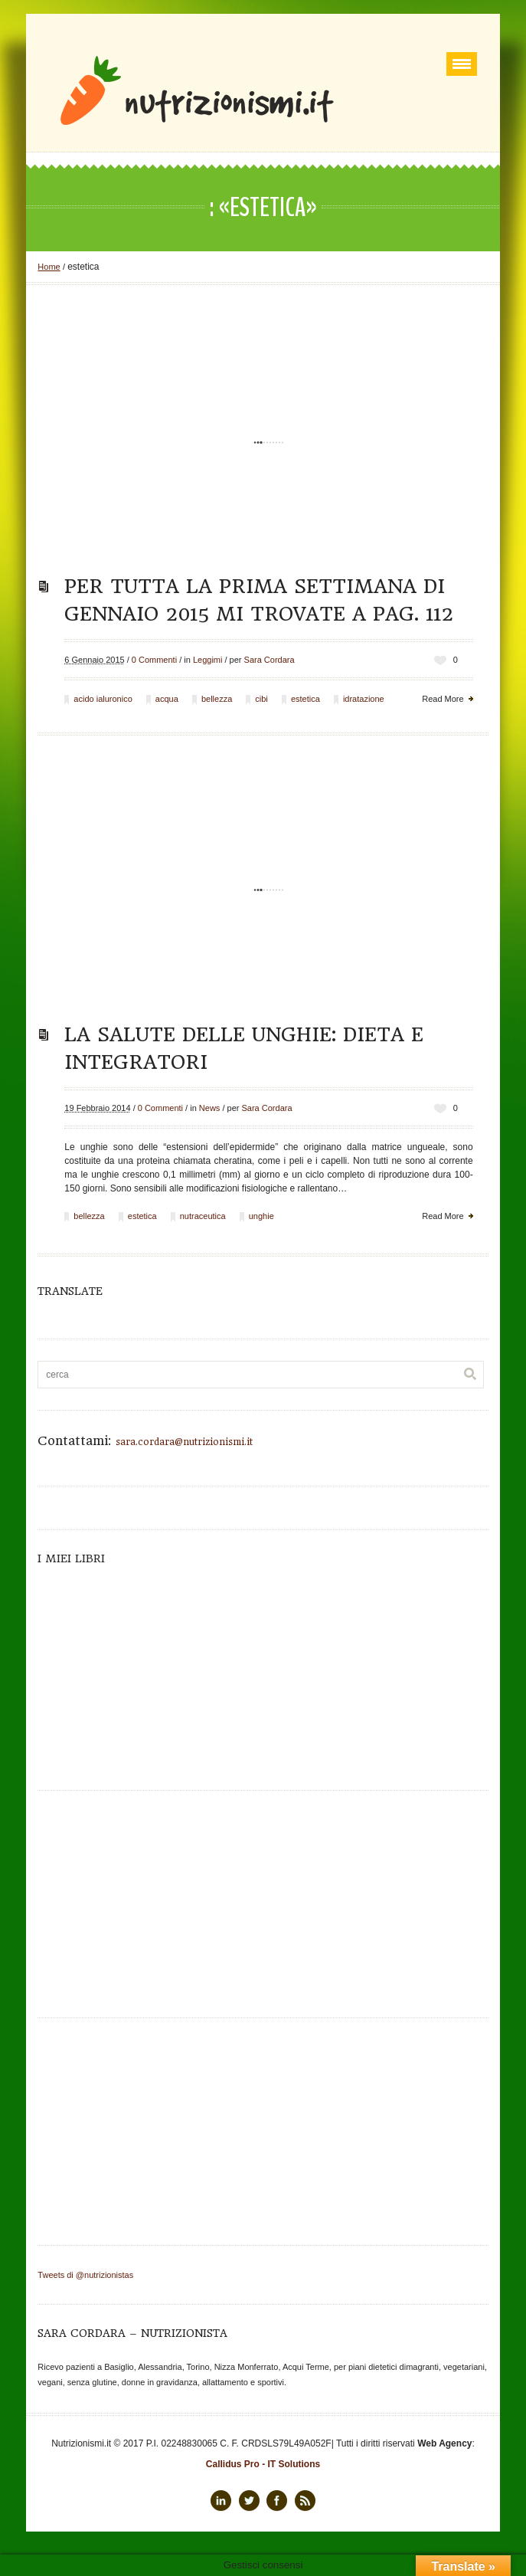 This screenshot has height=2576, width=526. What do you see at coordinates (103, 698) in the screenshot?
I see `acido ialuronico` at bounding box center [103, 698].